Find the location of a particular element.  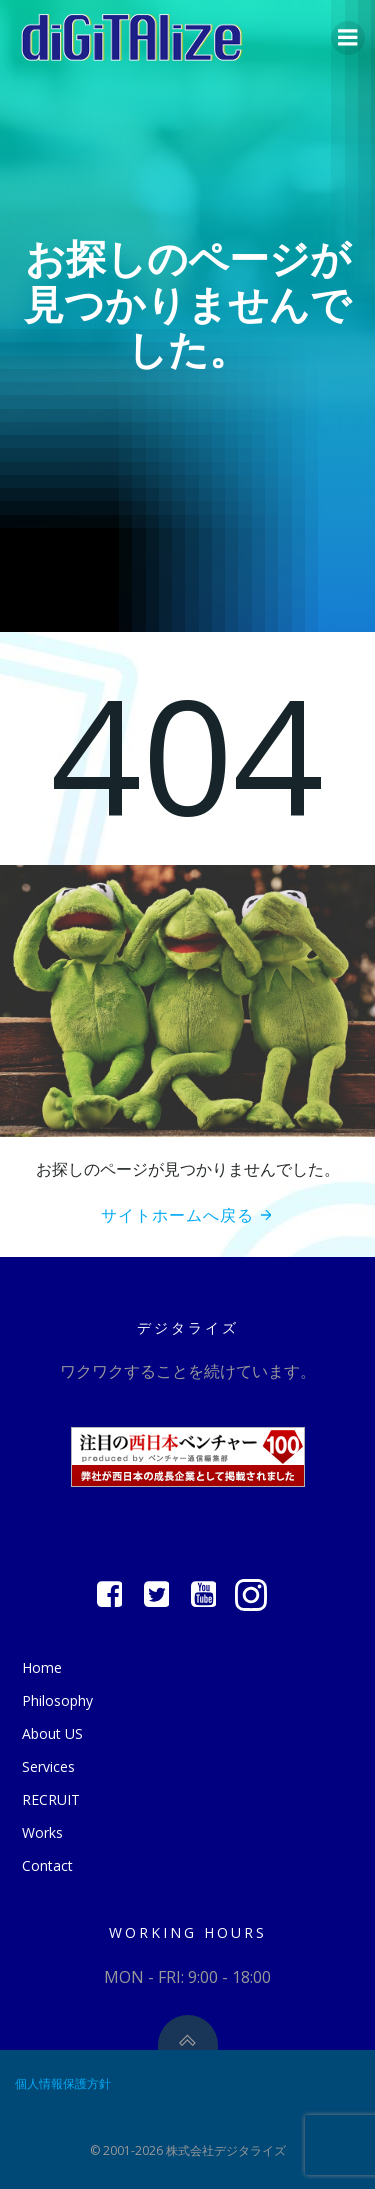

Services is located at coordinates (48, 1766).